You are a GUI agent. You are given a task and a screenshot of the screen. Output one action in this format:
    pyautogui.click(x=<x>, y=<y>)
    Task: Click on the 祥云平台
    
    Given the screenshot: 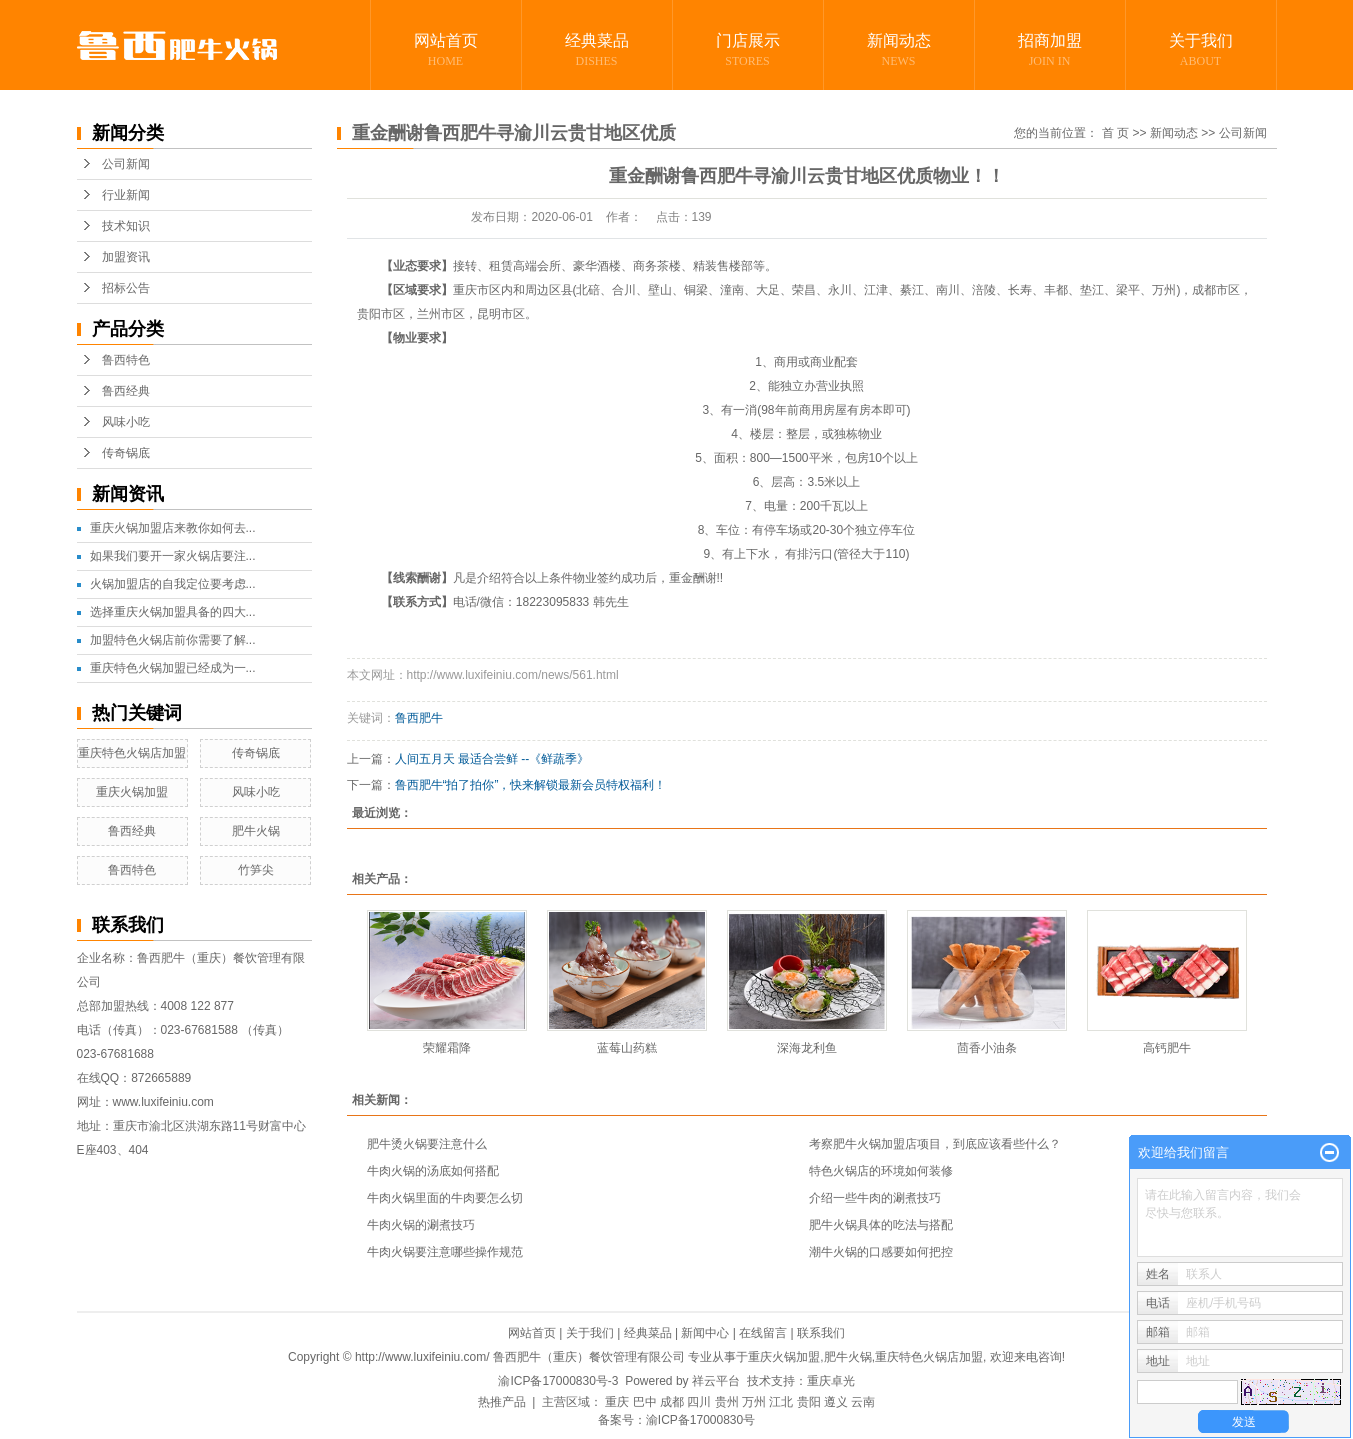 What is the action you would take?
    pyautogui.click(x=716, y=1381)
    